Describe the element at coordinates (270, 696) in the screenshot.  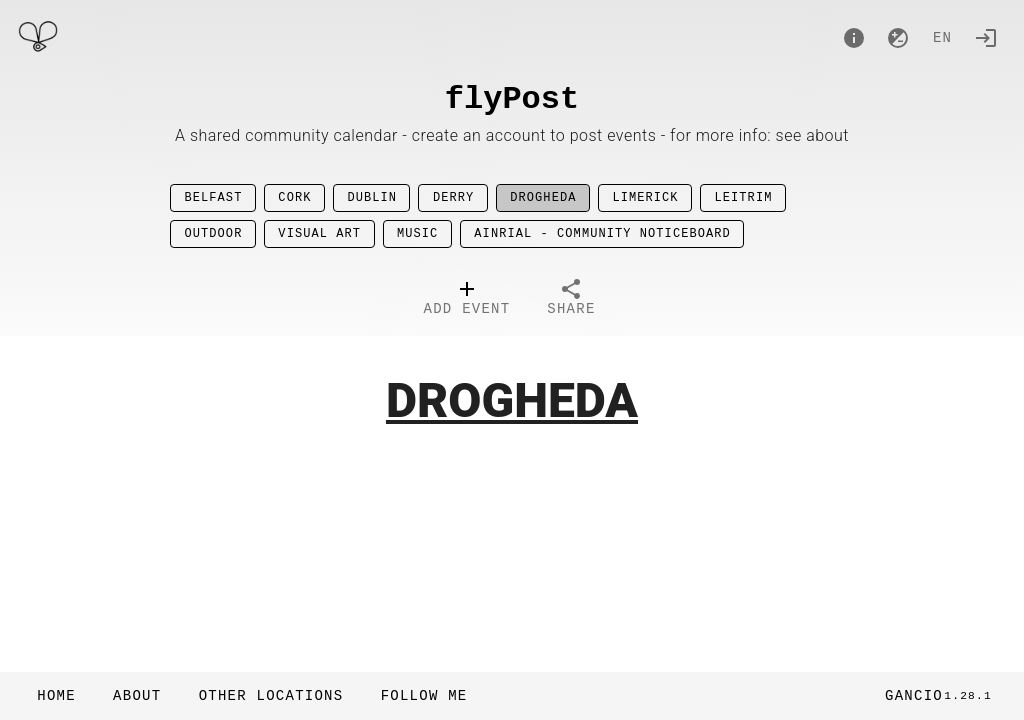
I see `[button]` at that location.